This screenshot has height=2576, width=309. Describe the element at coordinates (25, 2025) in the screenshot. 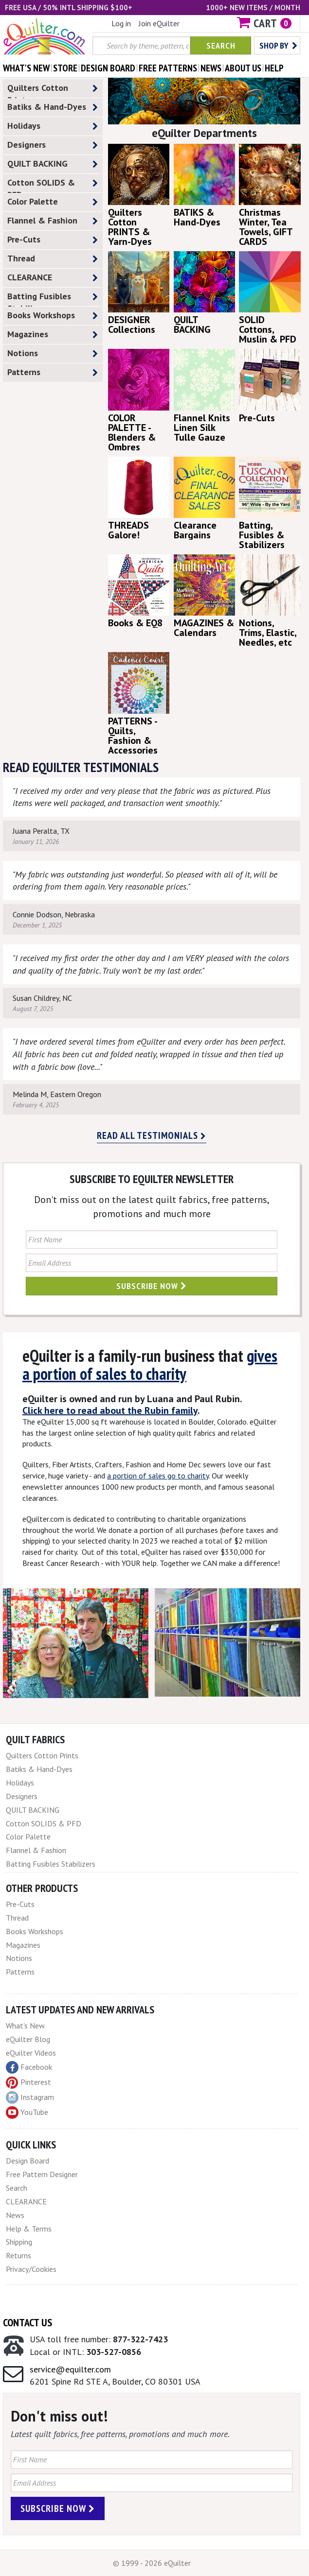

I see `What's New` at that location.